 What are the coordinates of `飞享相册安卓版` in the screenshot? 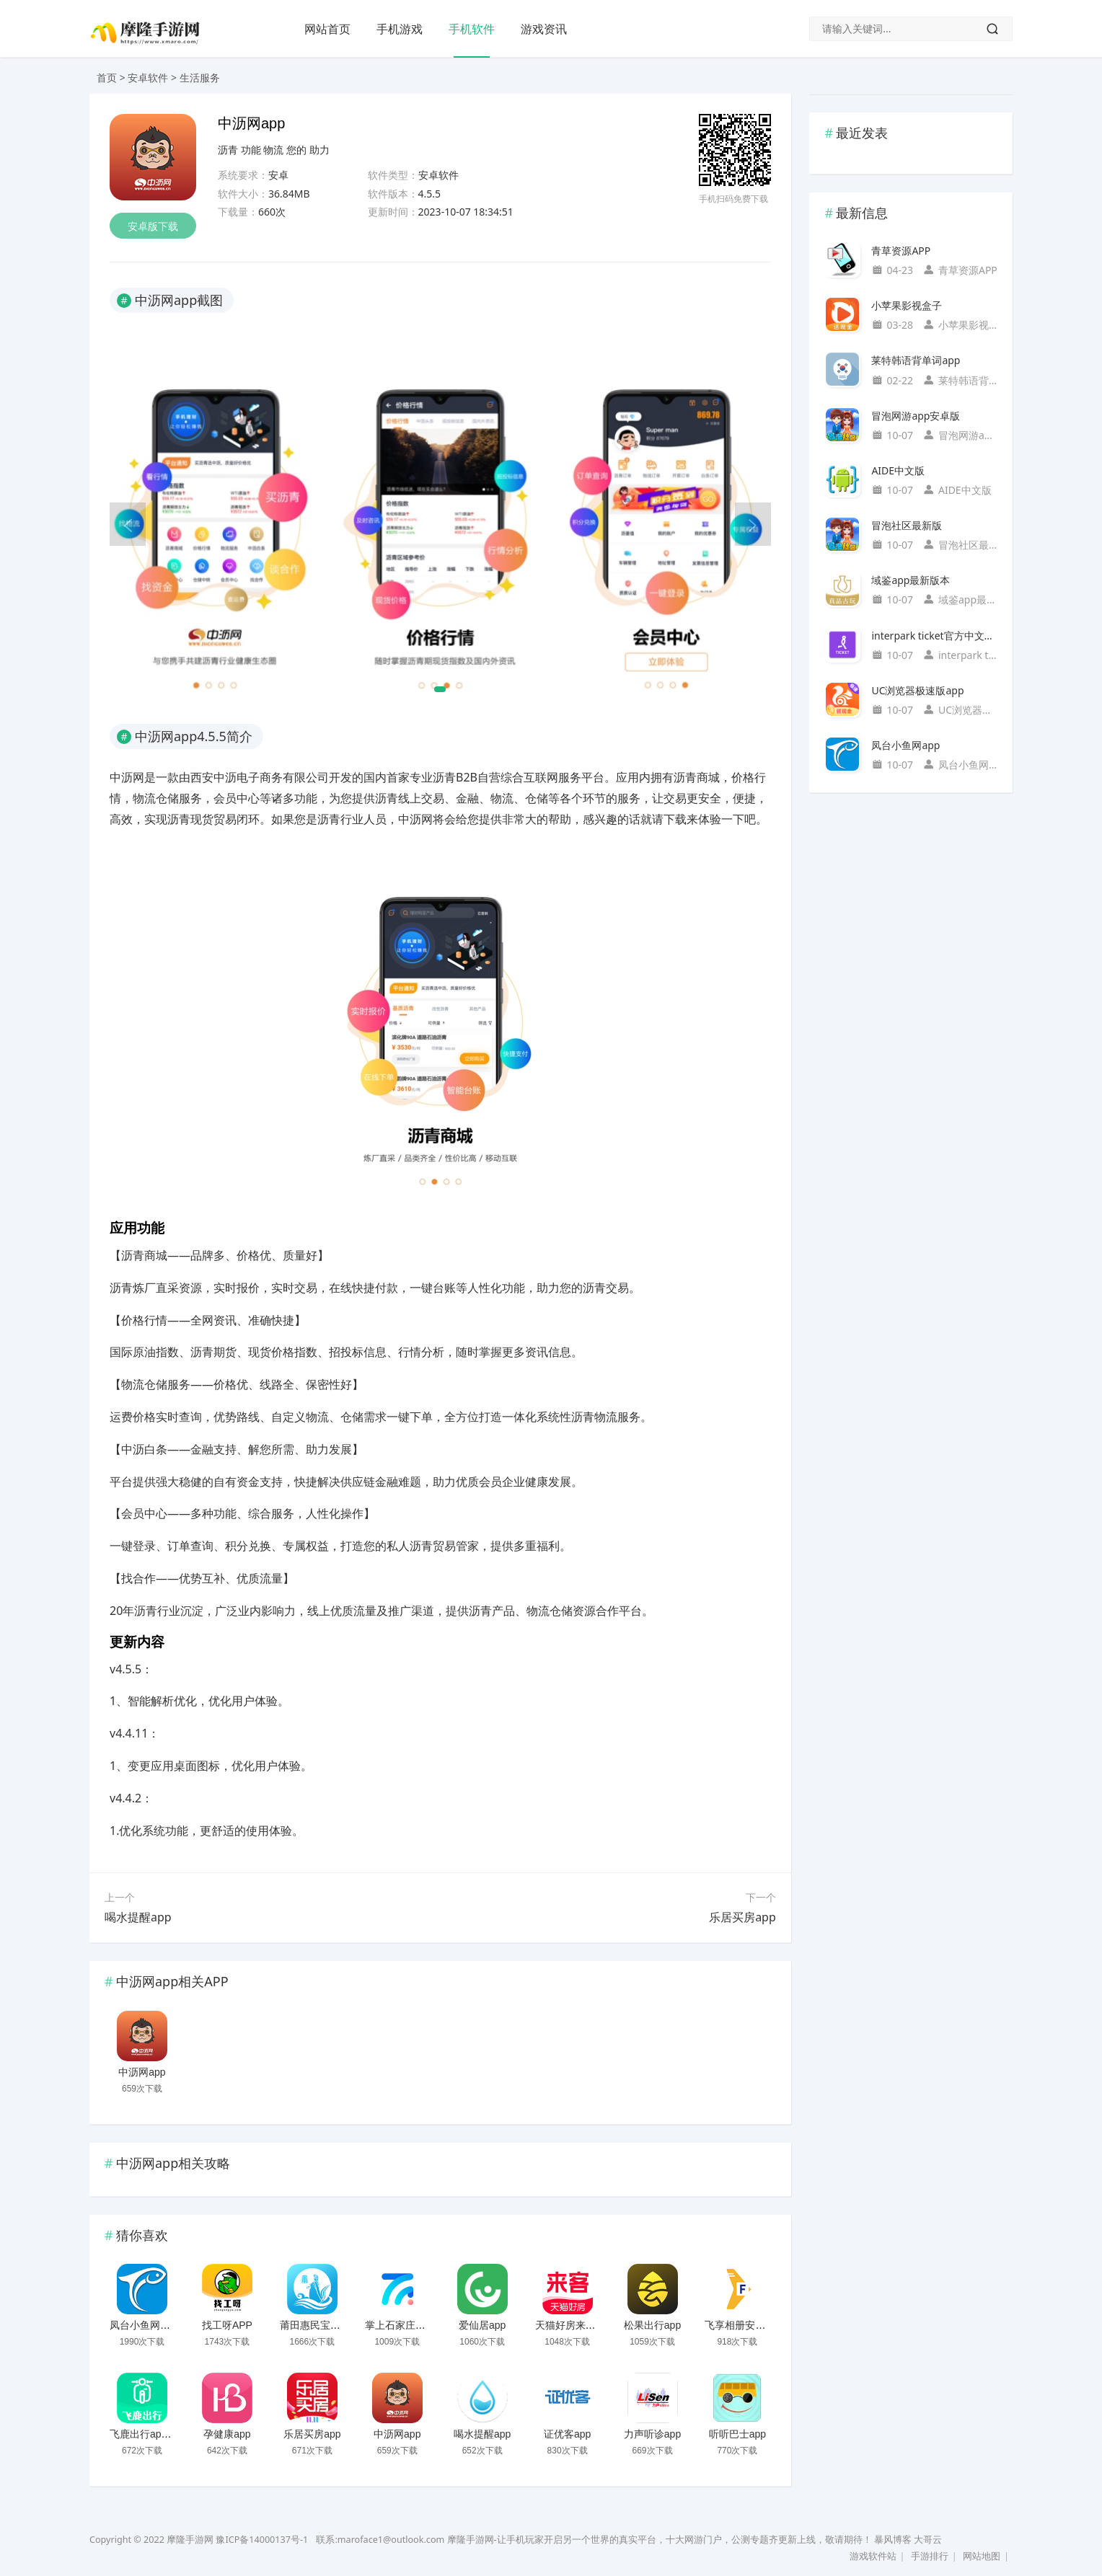 It's located at (740, 2325).